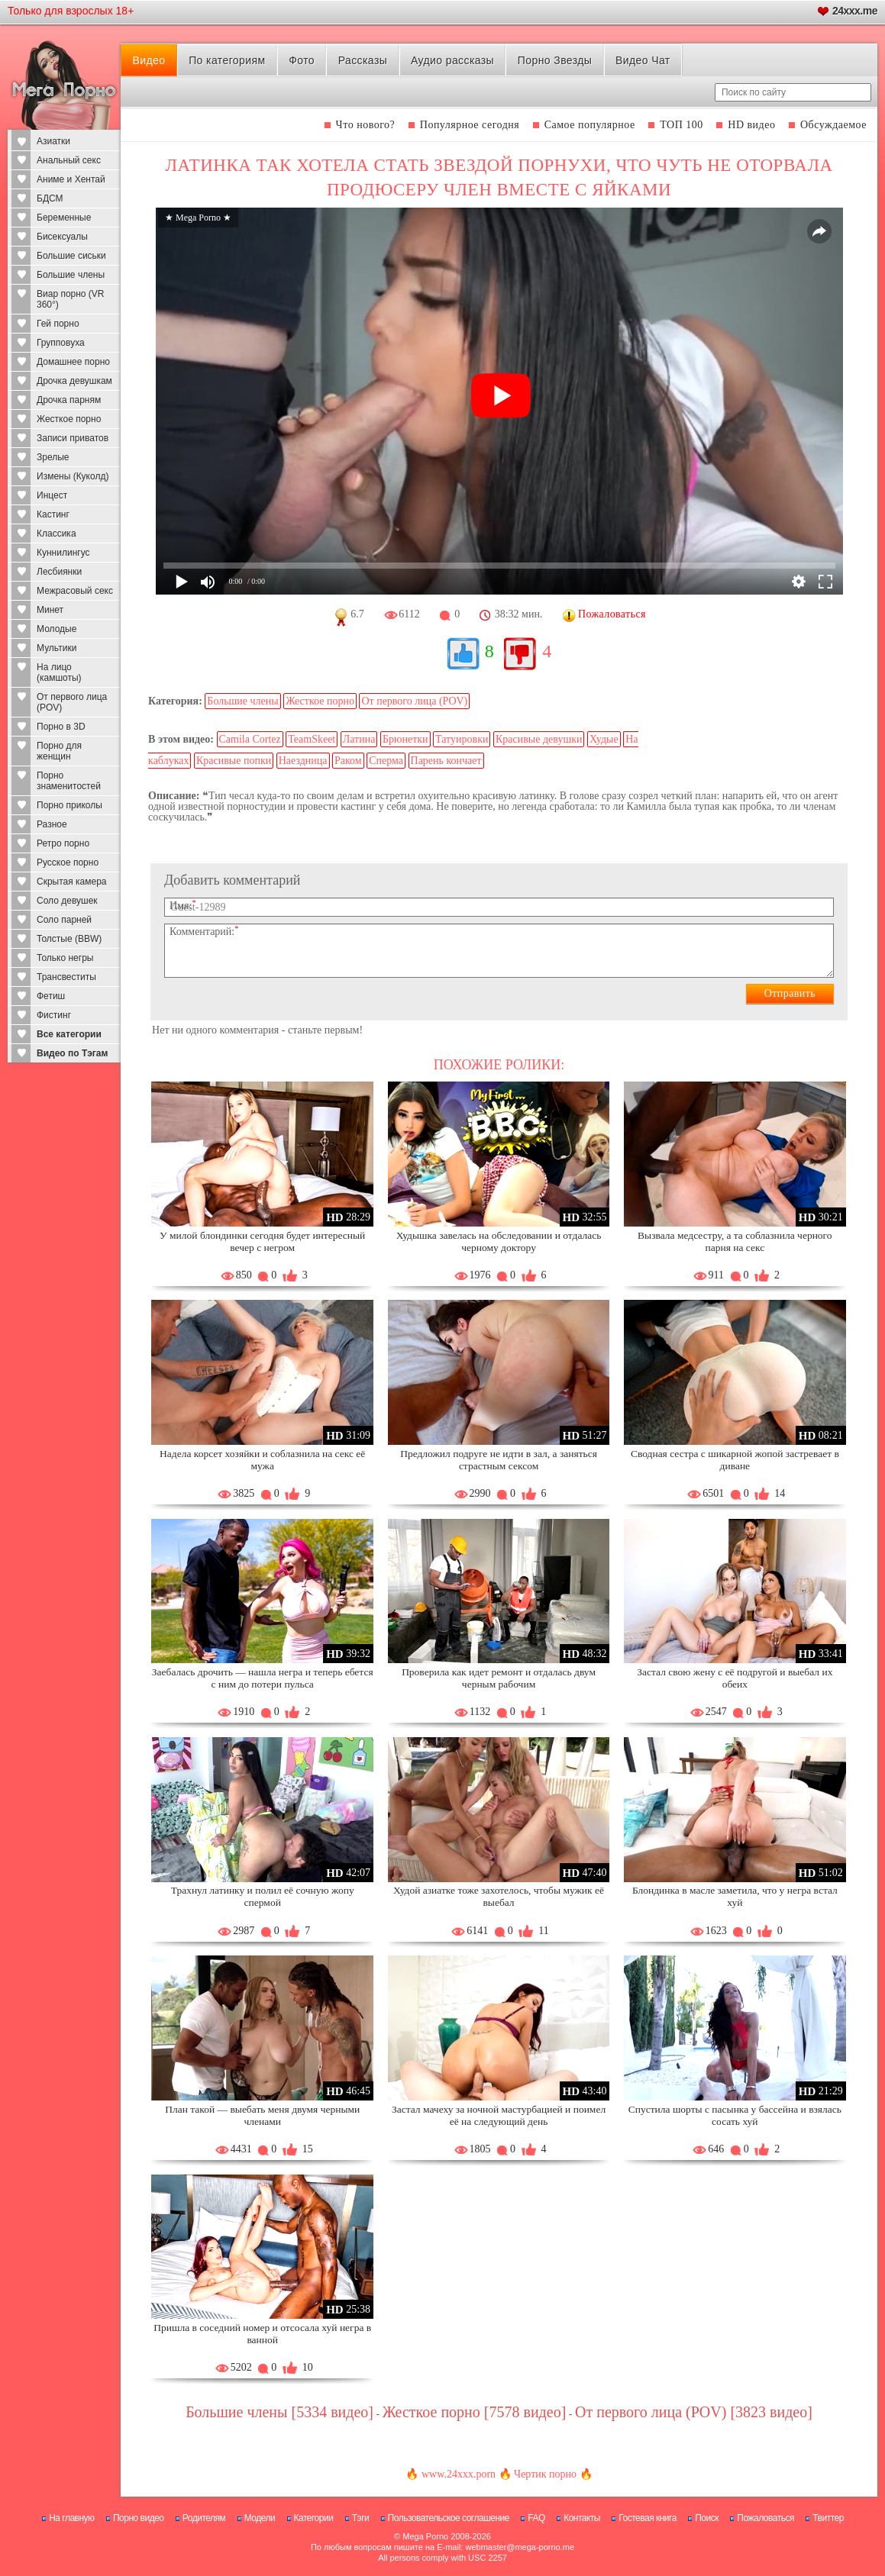  Describe the element at coordinates (69, 419) in the screenshot. I see `Жесткое порно` at that location.